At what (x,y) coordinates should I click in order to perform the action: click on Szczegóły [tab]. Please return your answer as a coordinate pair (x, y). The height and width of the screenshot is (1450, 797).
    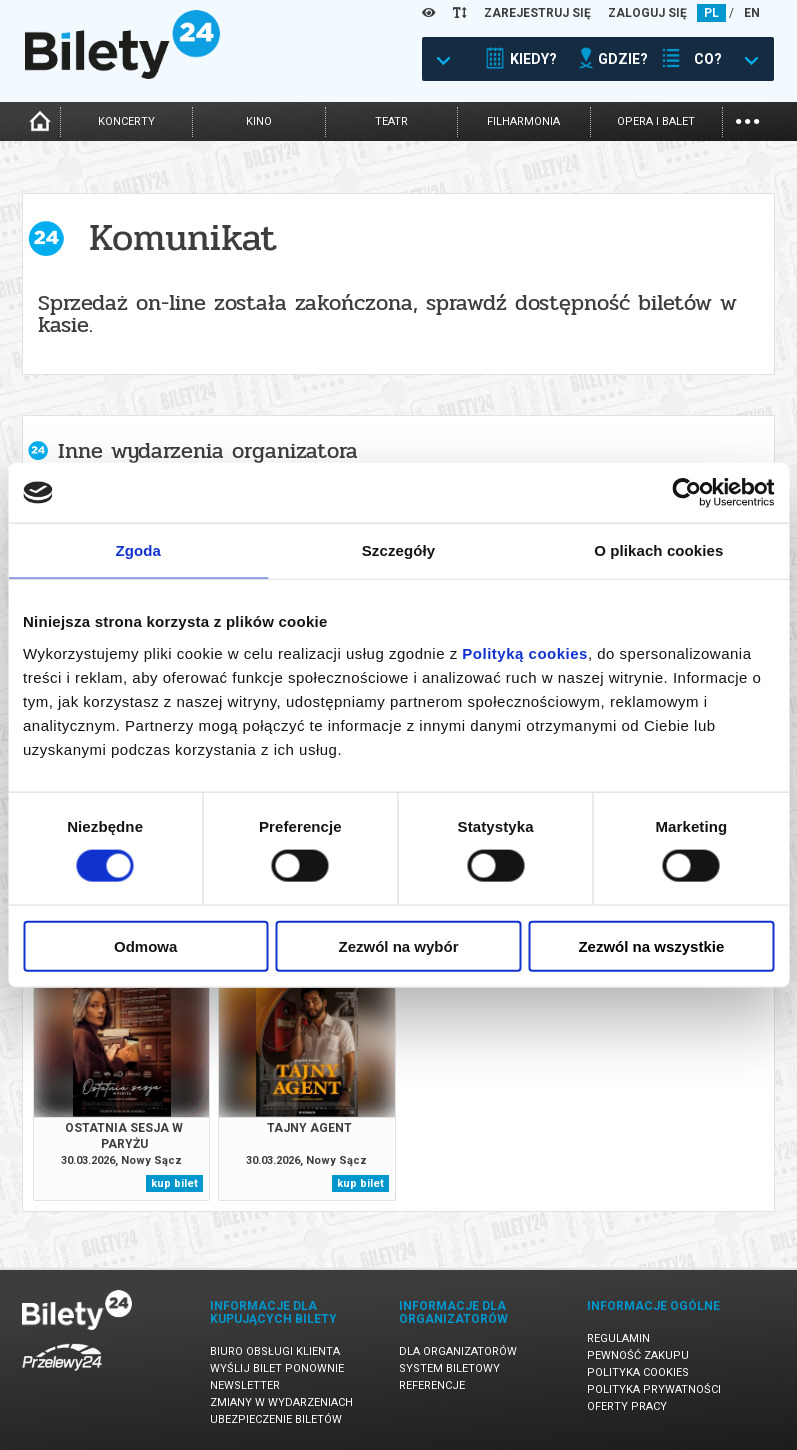
    Looking at the image, I should click on (398, 550).